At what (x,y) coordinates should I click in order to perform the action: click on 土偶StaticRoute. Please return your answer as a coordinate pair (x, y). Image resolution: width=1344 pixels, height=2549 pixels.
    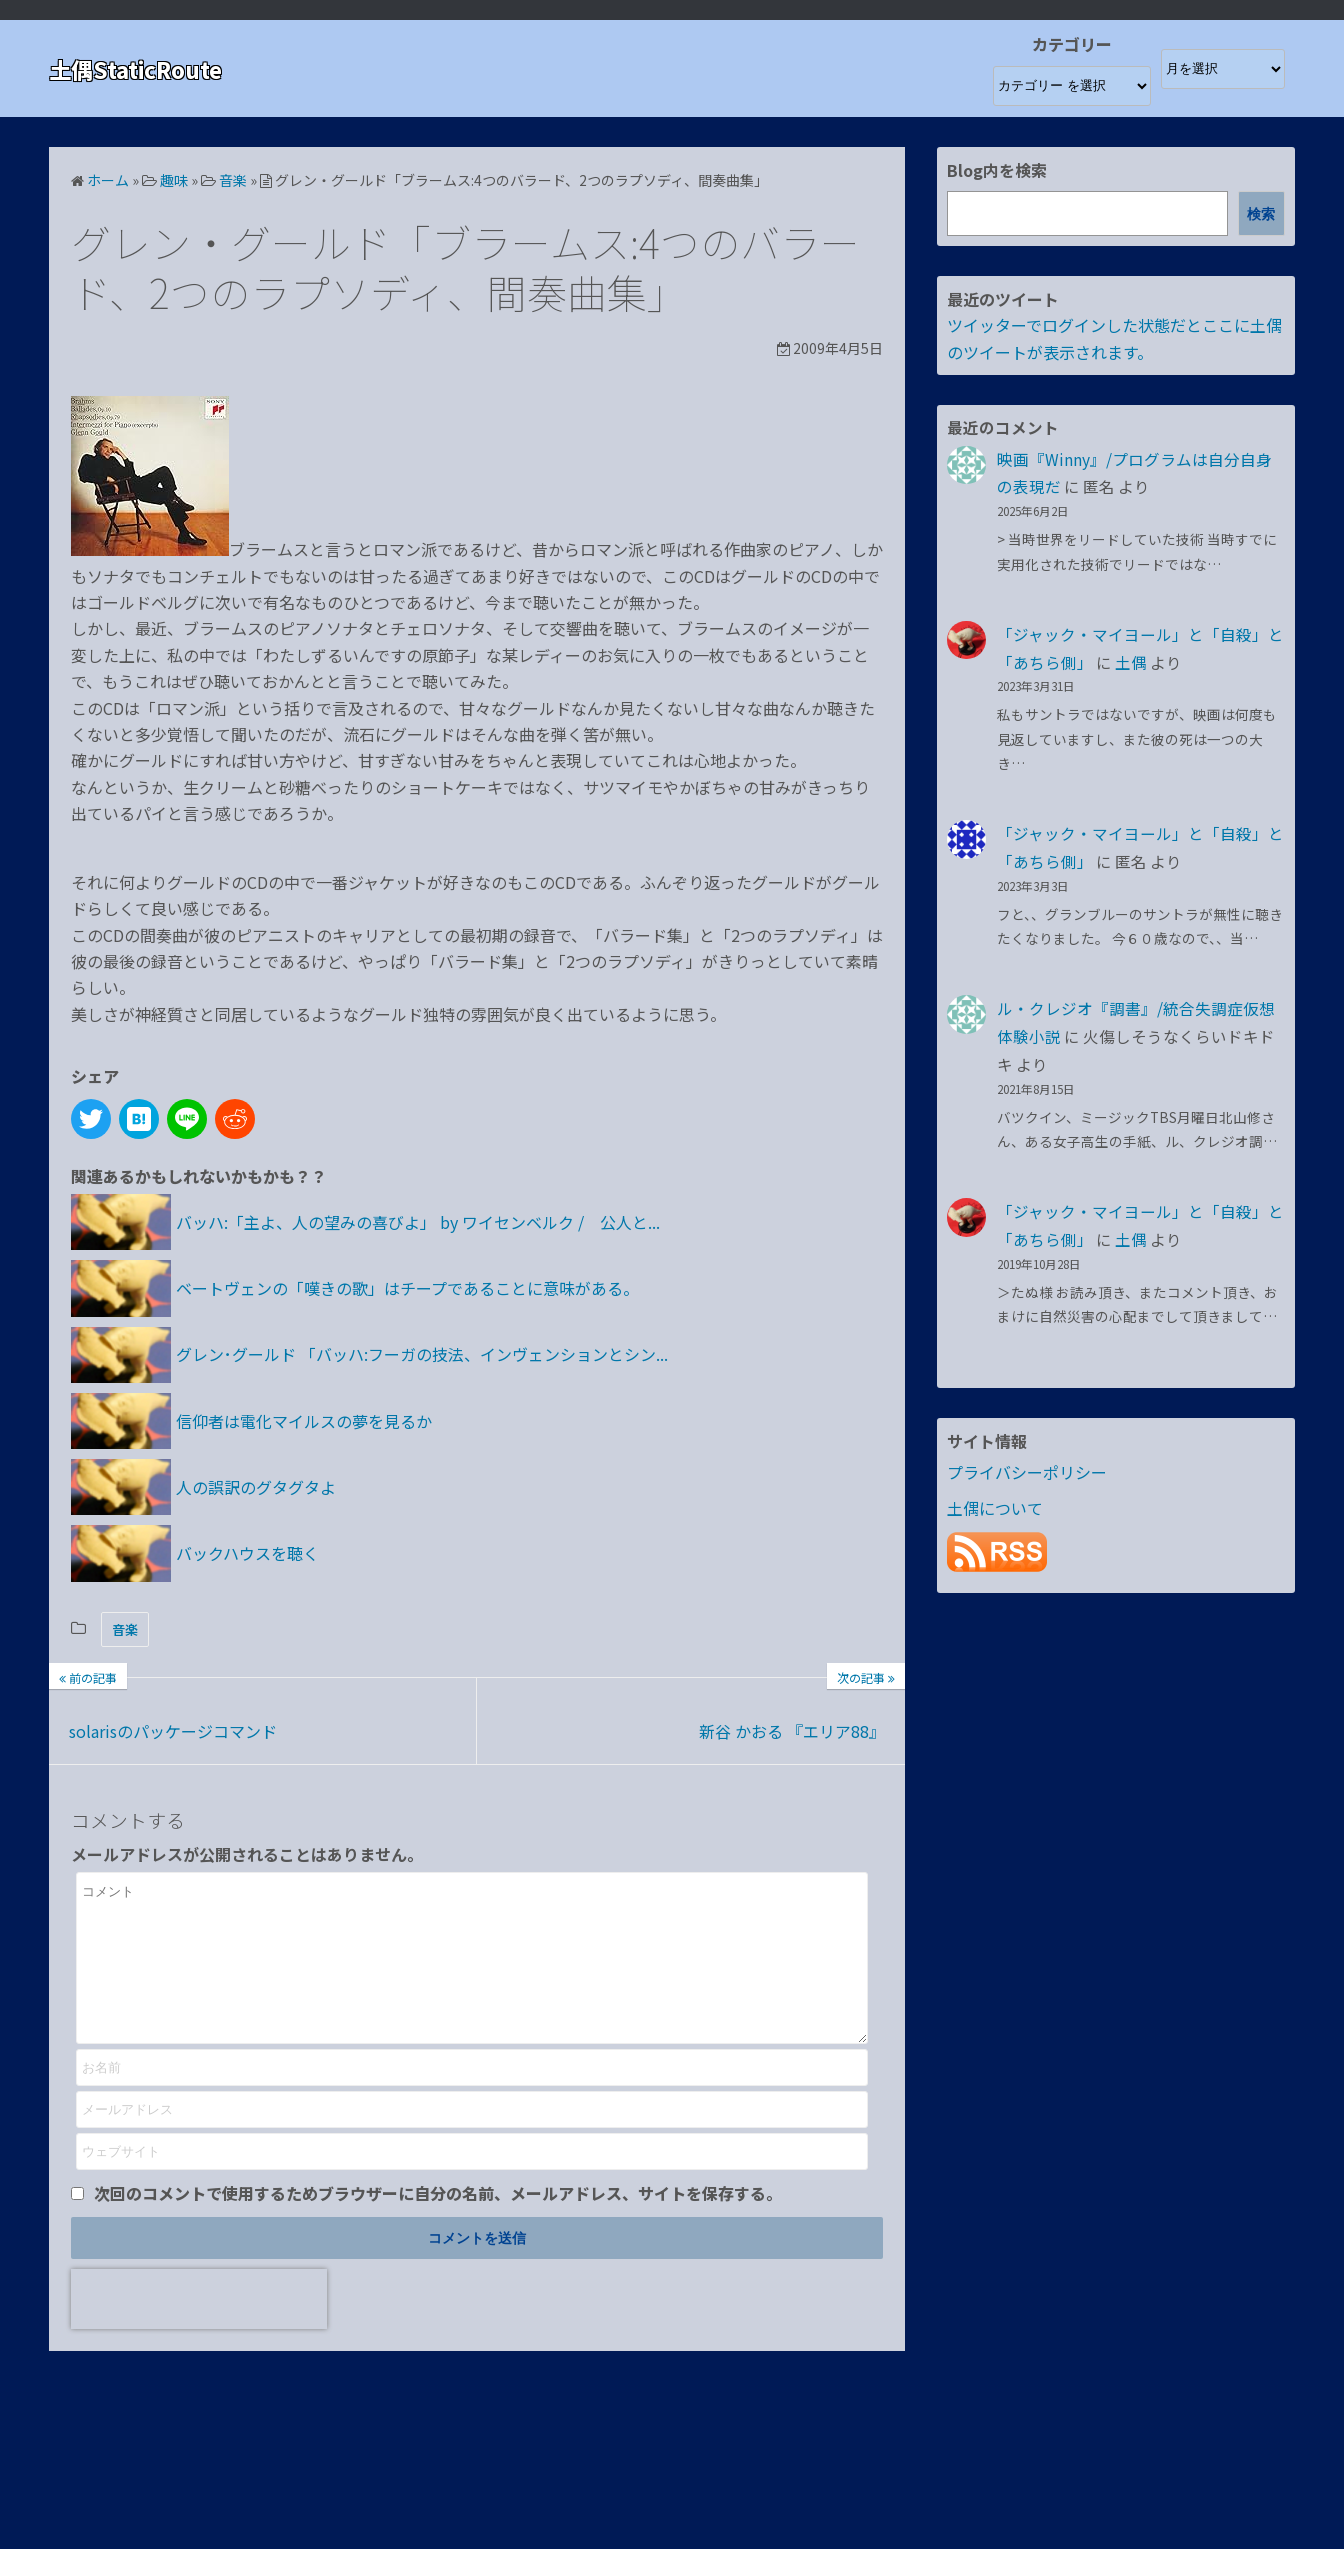
    Looking at the image, I should click on (144, 68).